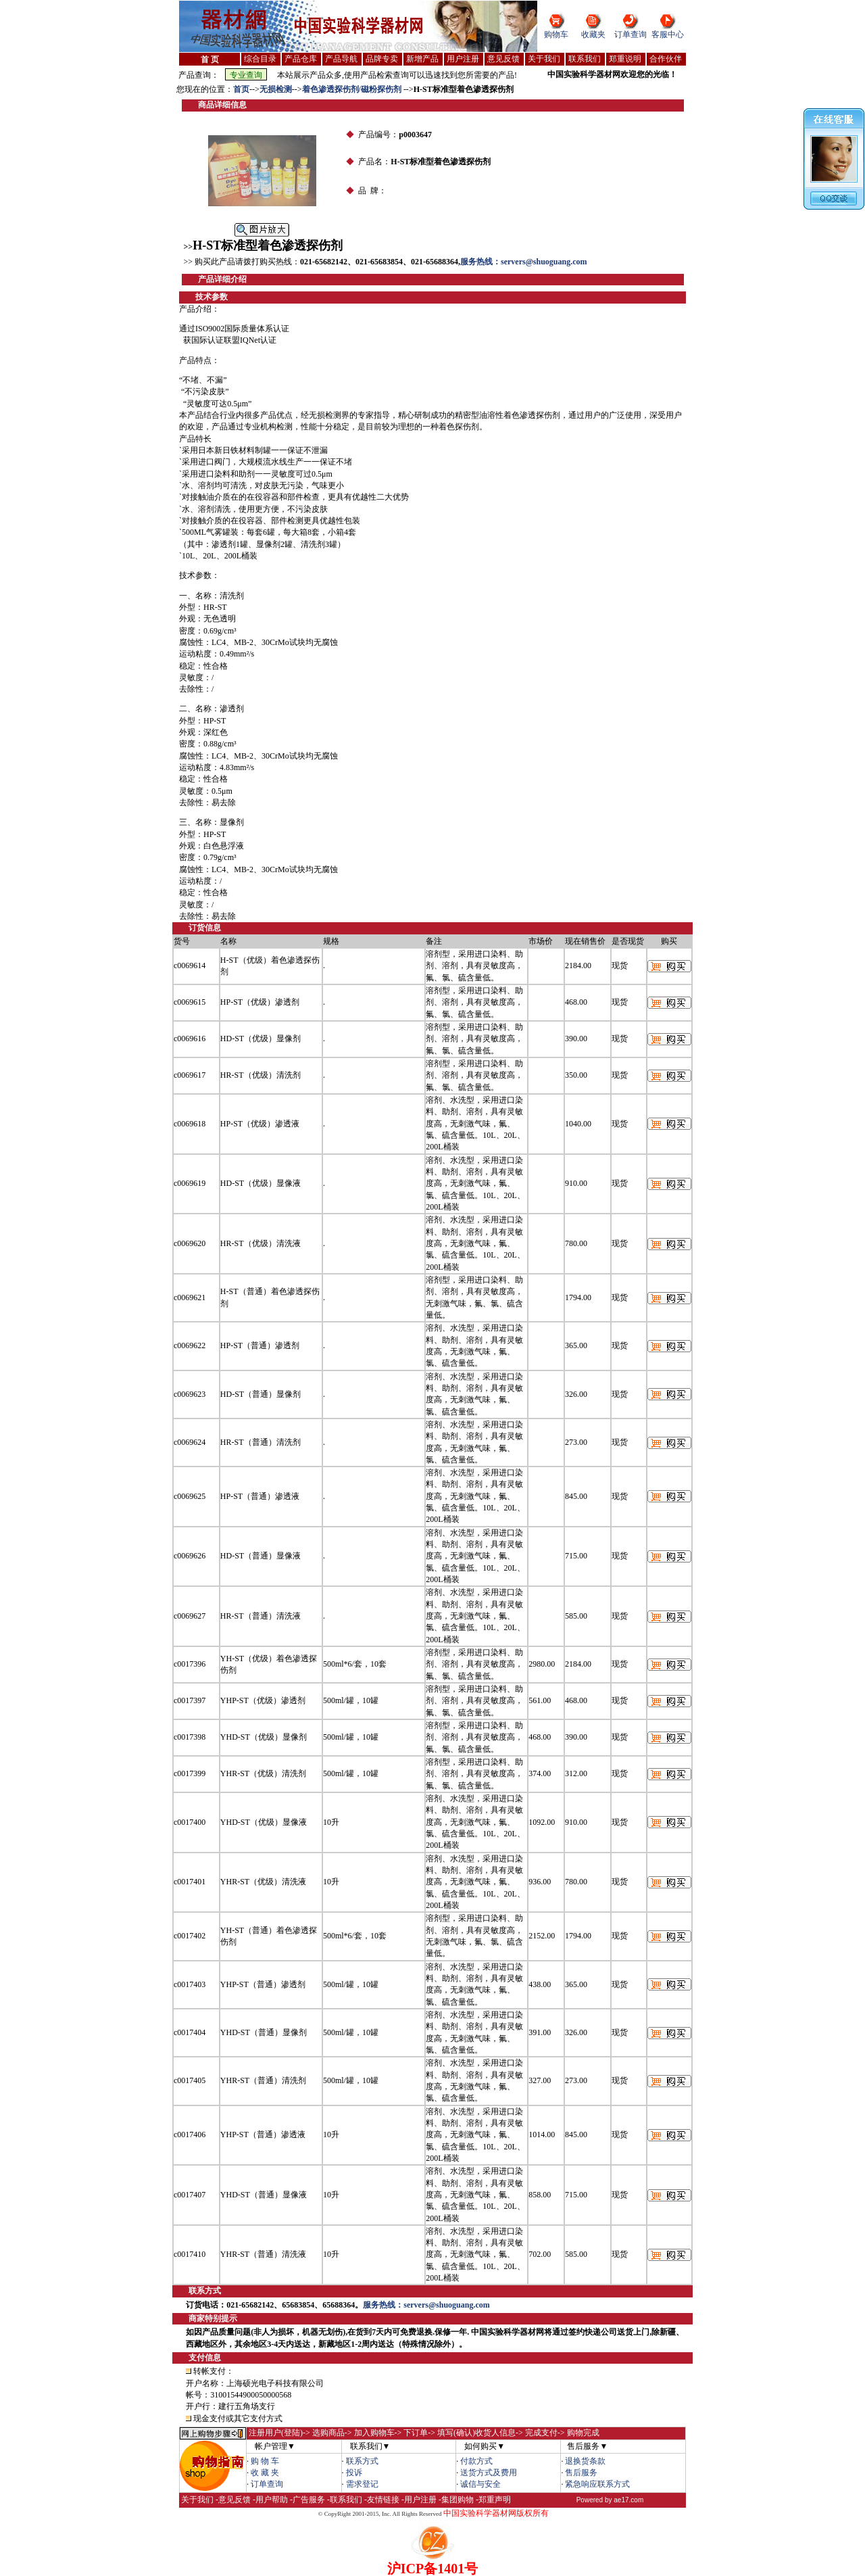 This screenshot has height=2576, width=865. Describe the element at coordinates (556, 34) in the screenshot. I see `购物车` at that location.